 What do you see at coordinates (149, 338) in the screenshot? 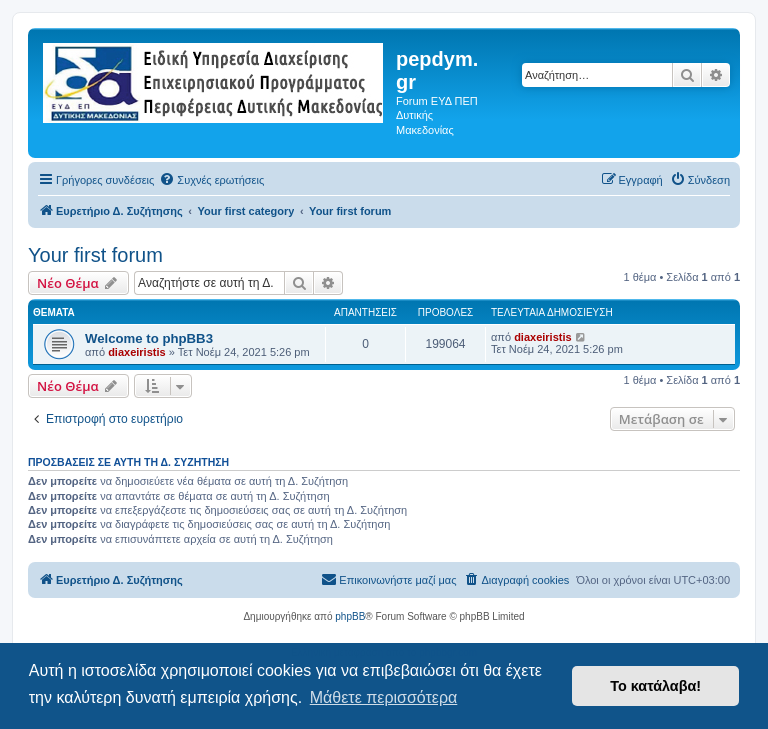
I see `Welcome to phpBB3` at bounding box center [149, 338].